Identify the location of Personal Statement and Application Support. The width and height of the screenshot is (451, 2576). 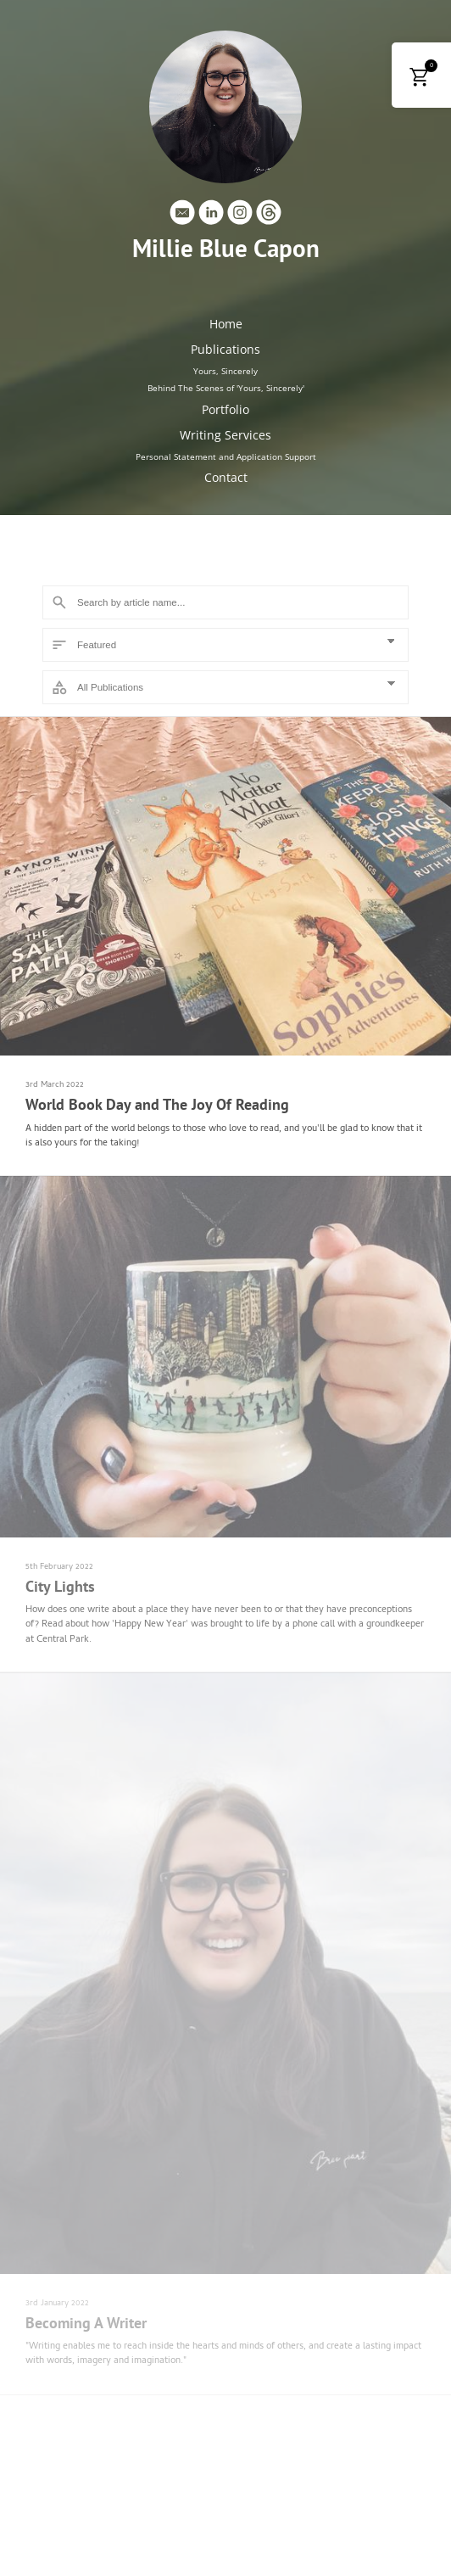
(226, 456).